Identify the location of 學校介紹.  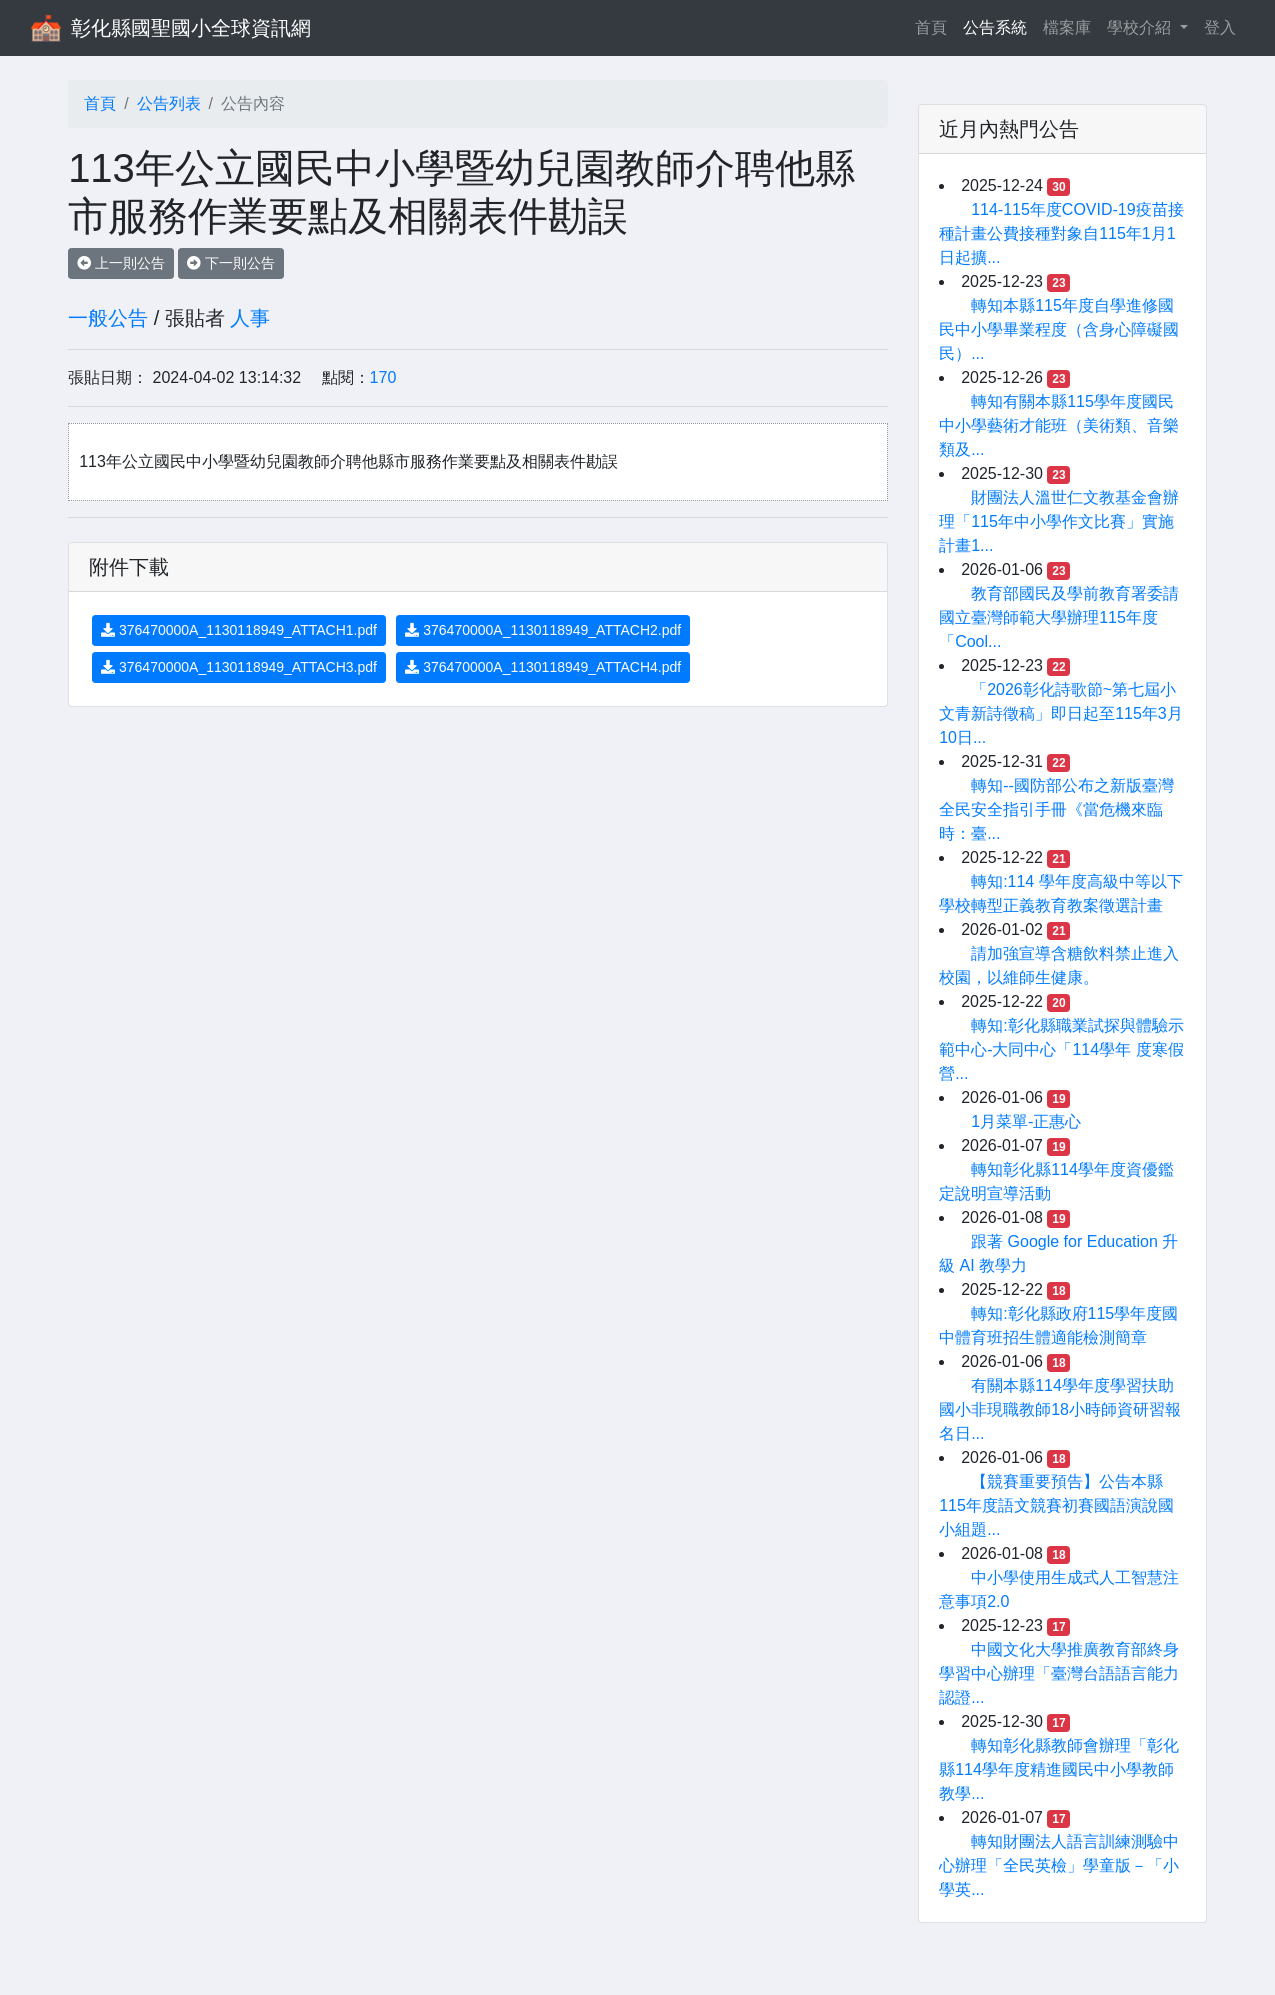
(1141, 27).